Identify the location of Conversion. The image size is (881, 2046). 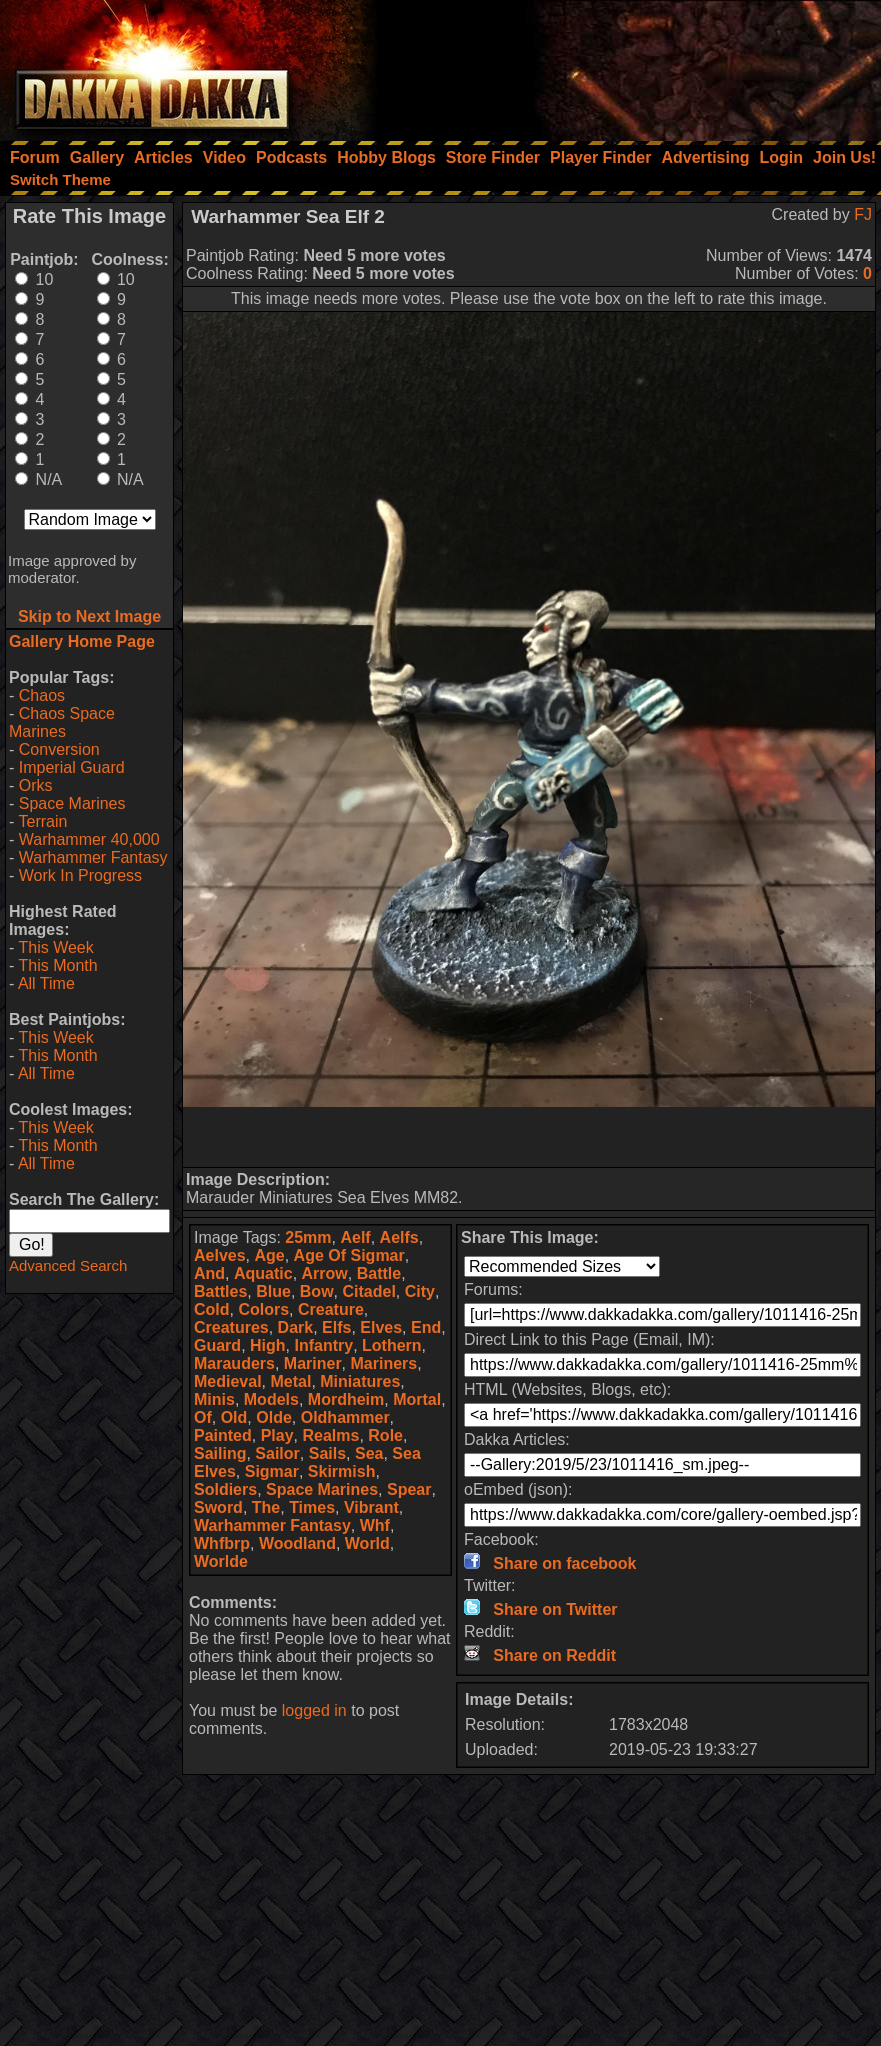
(59, 749).